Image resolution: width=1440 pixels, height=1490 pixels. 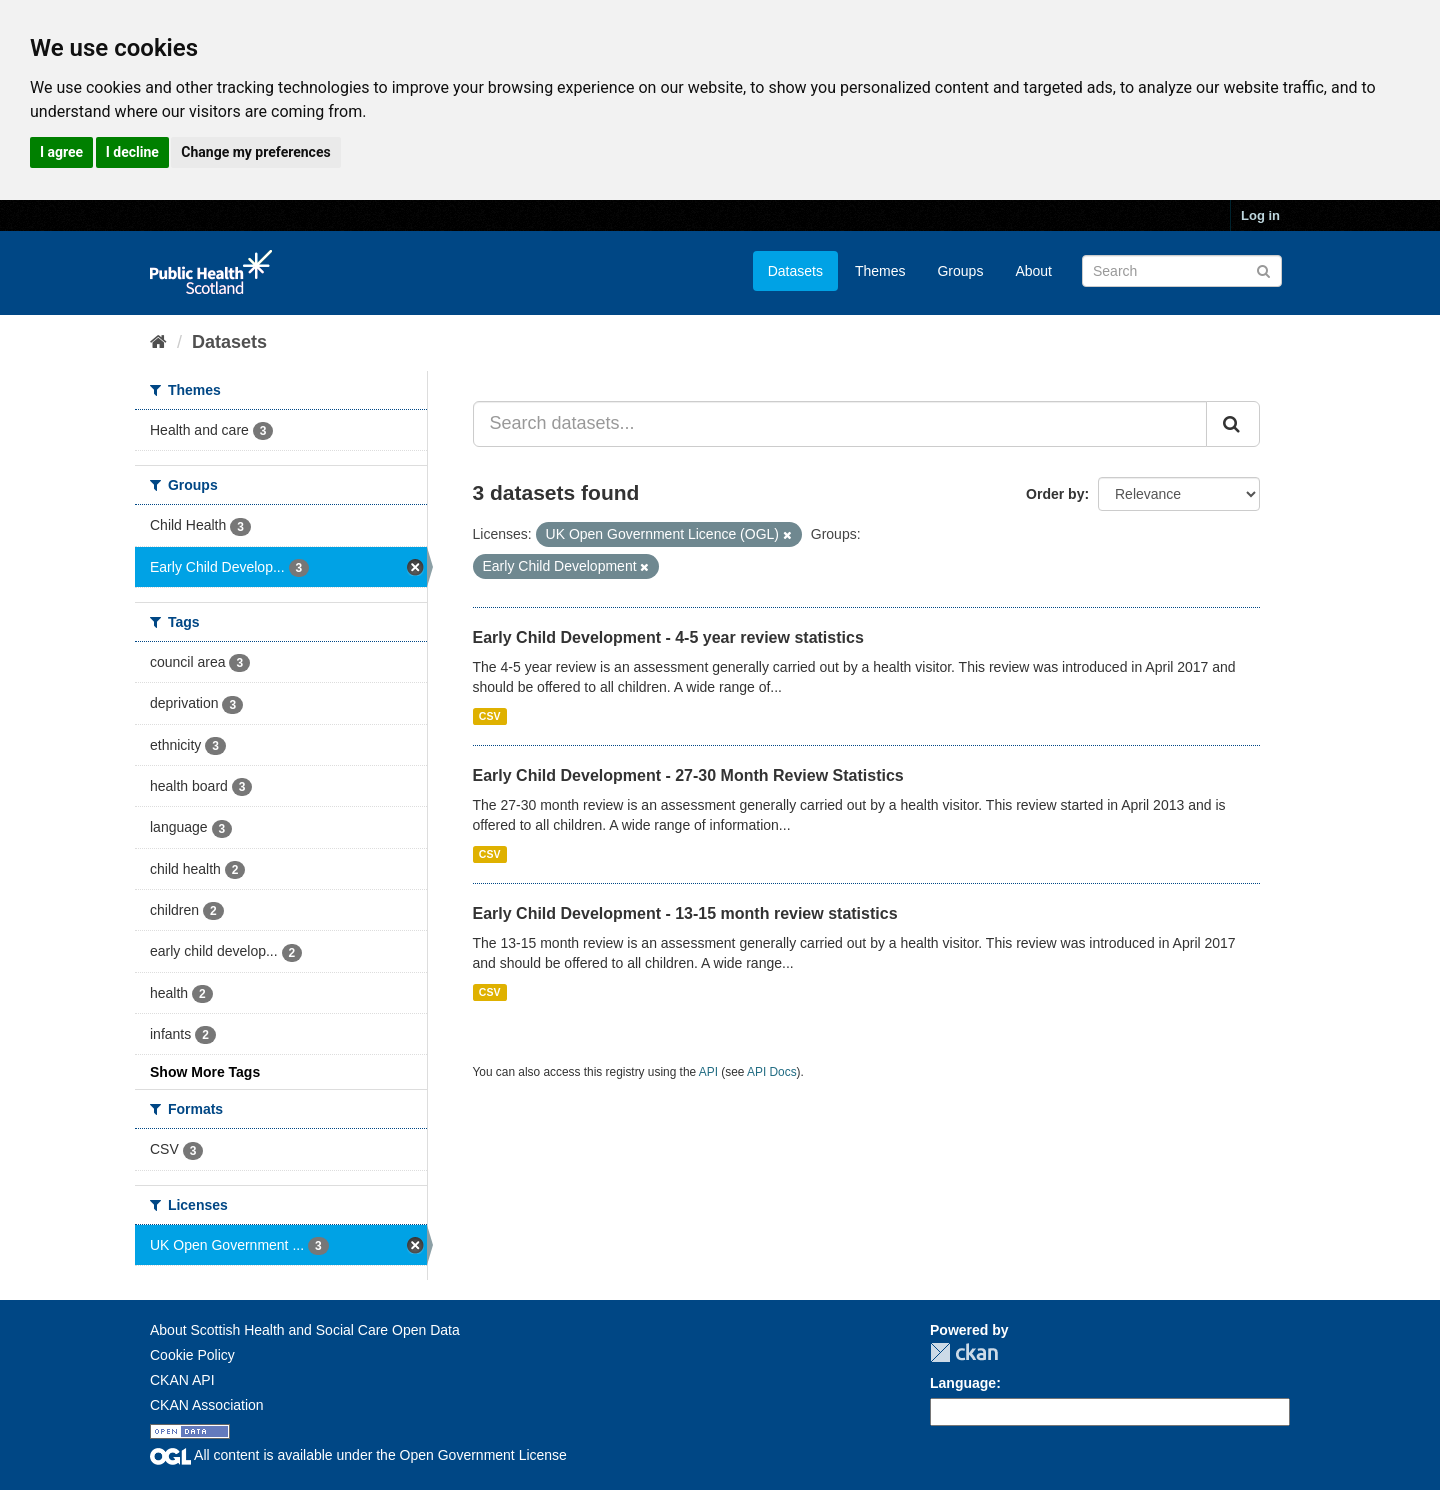 What do you see at coordinates (960, 271) in the screenshot?
I see `Groups` at bounding box center [960, 271].